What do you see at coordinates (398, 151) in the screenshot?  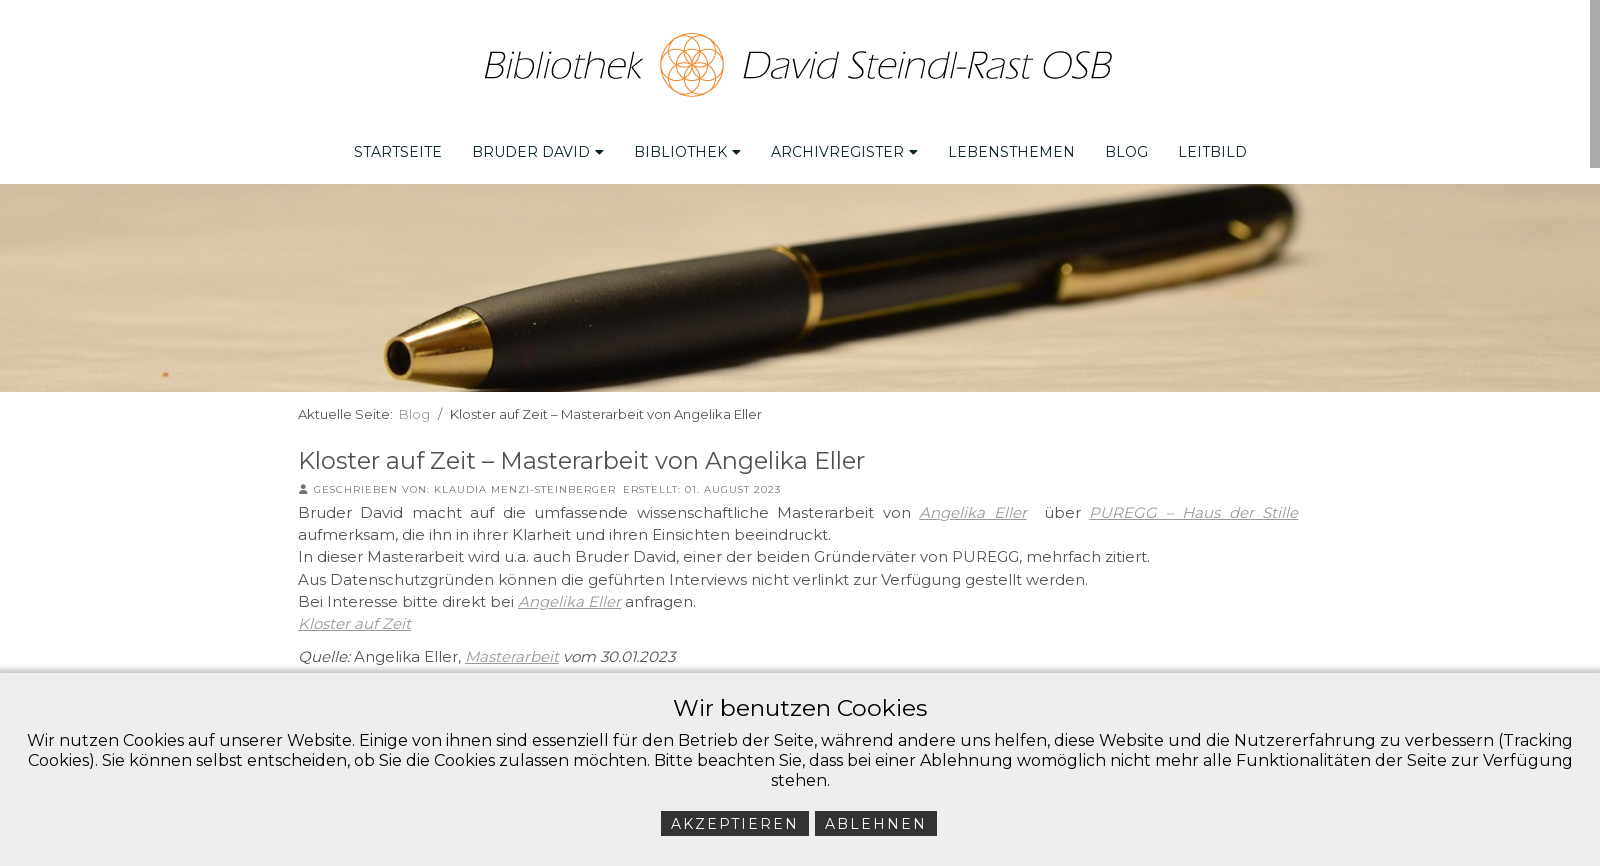 I see `Startseite` at bounding box center [398, 151].